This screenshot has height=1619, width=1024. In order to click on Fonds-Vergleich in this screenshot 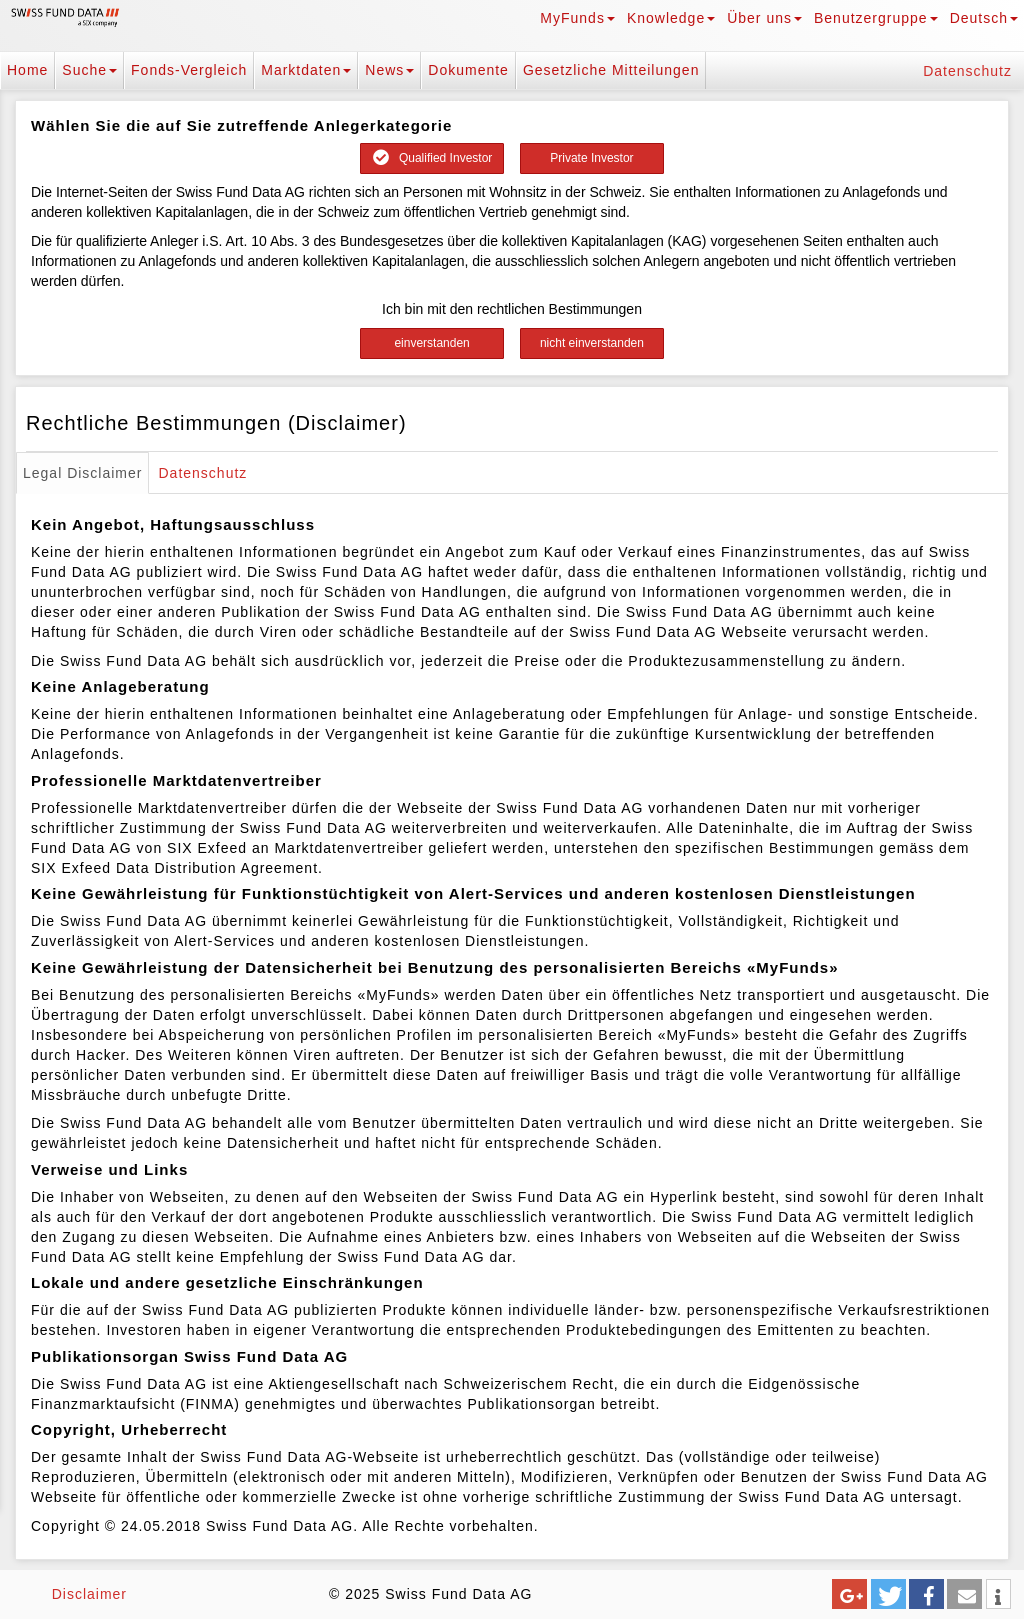, I will do `click(189, 70)`.